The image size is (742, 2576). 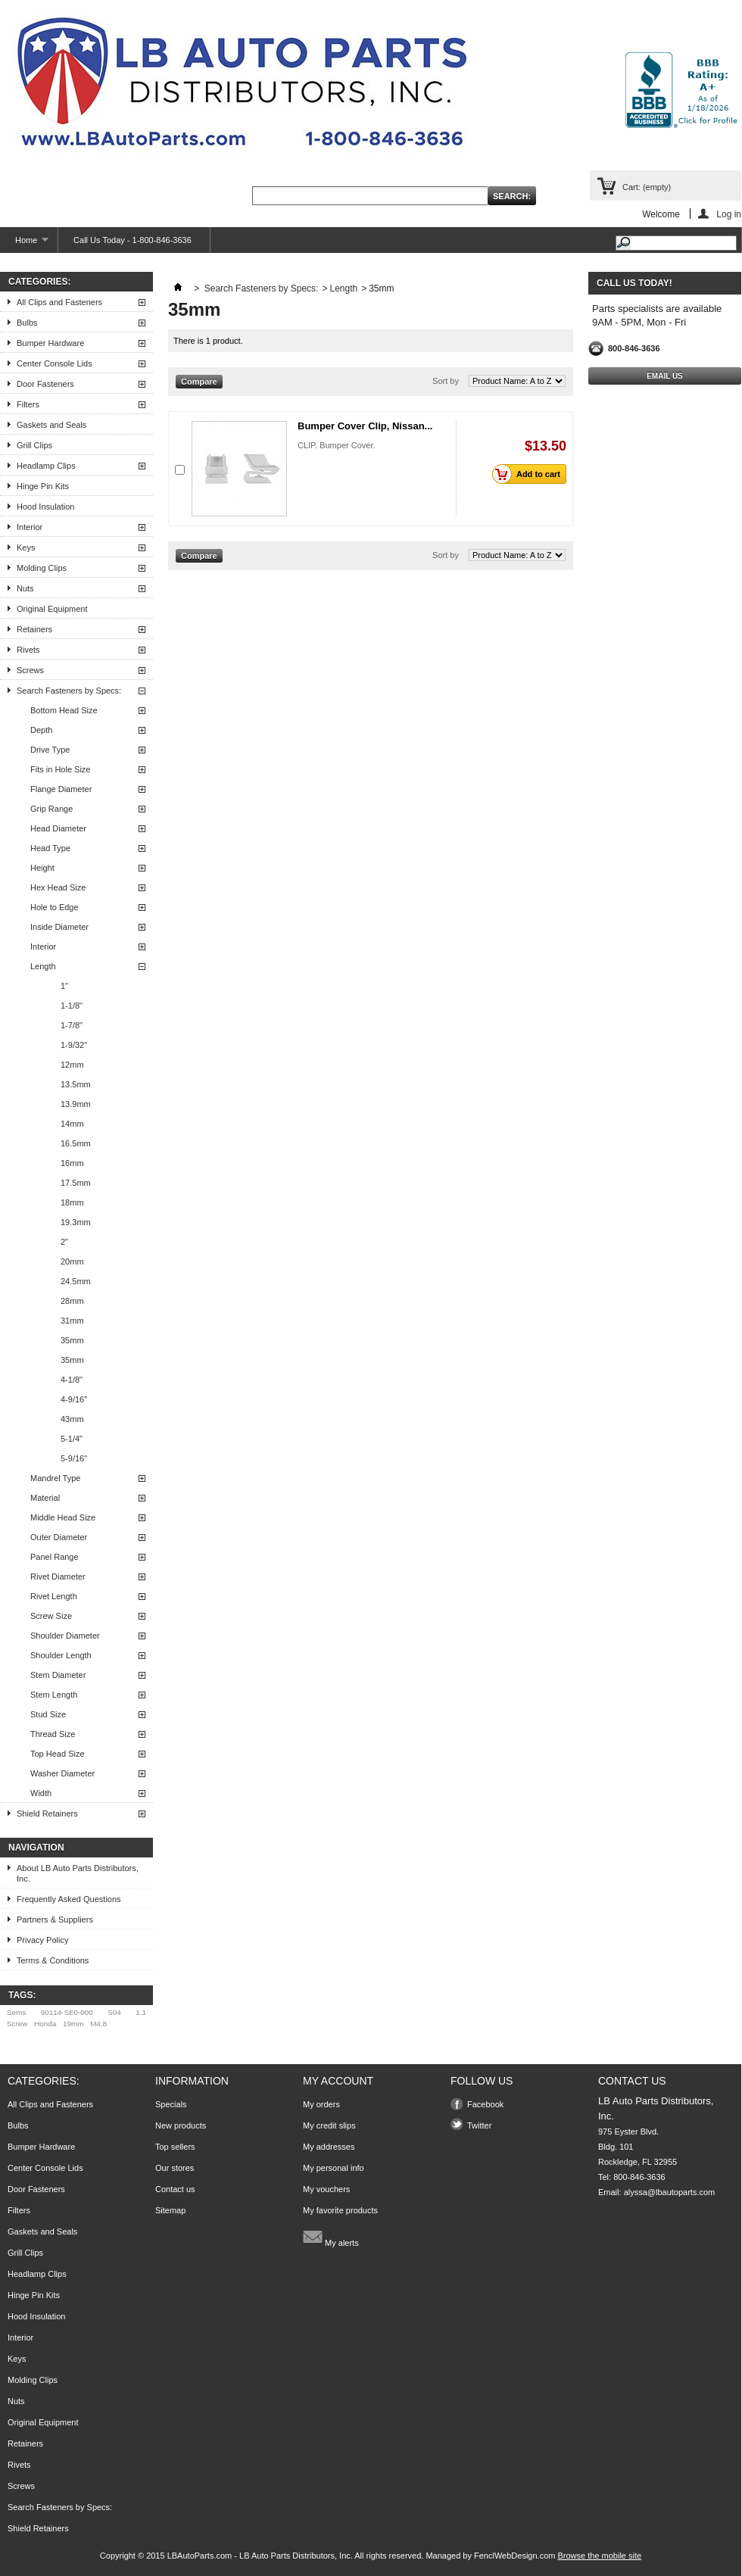 I want to click on All Clips and Fasteners, so click(x=59, y=302).